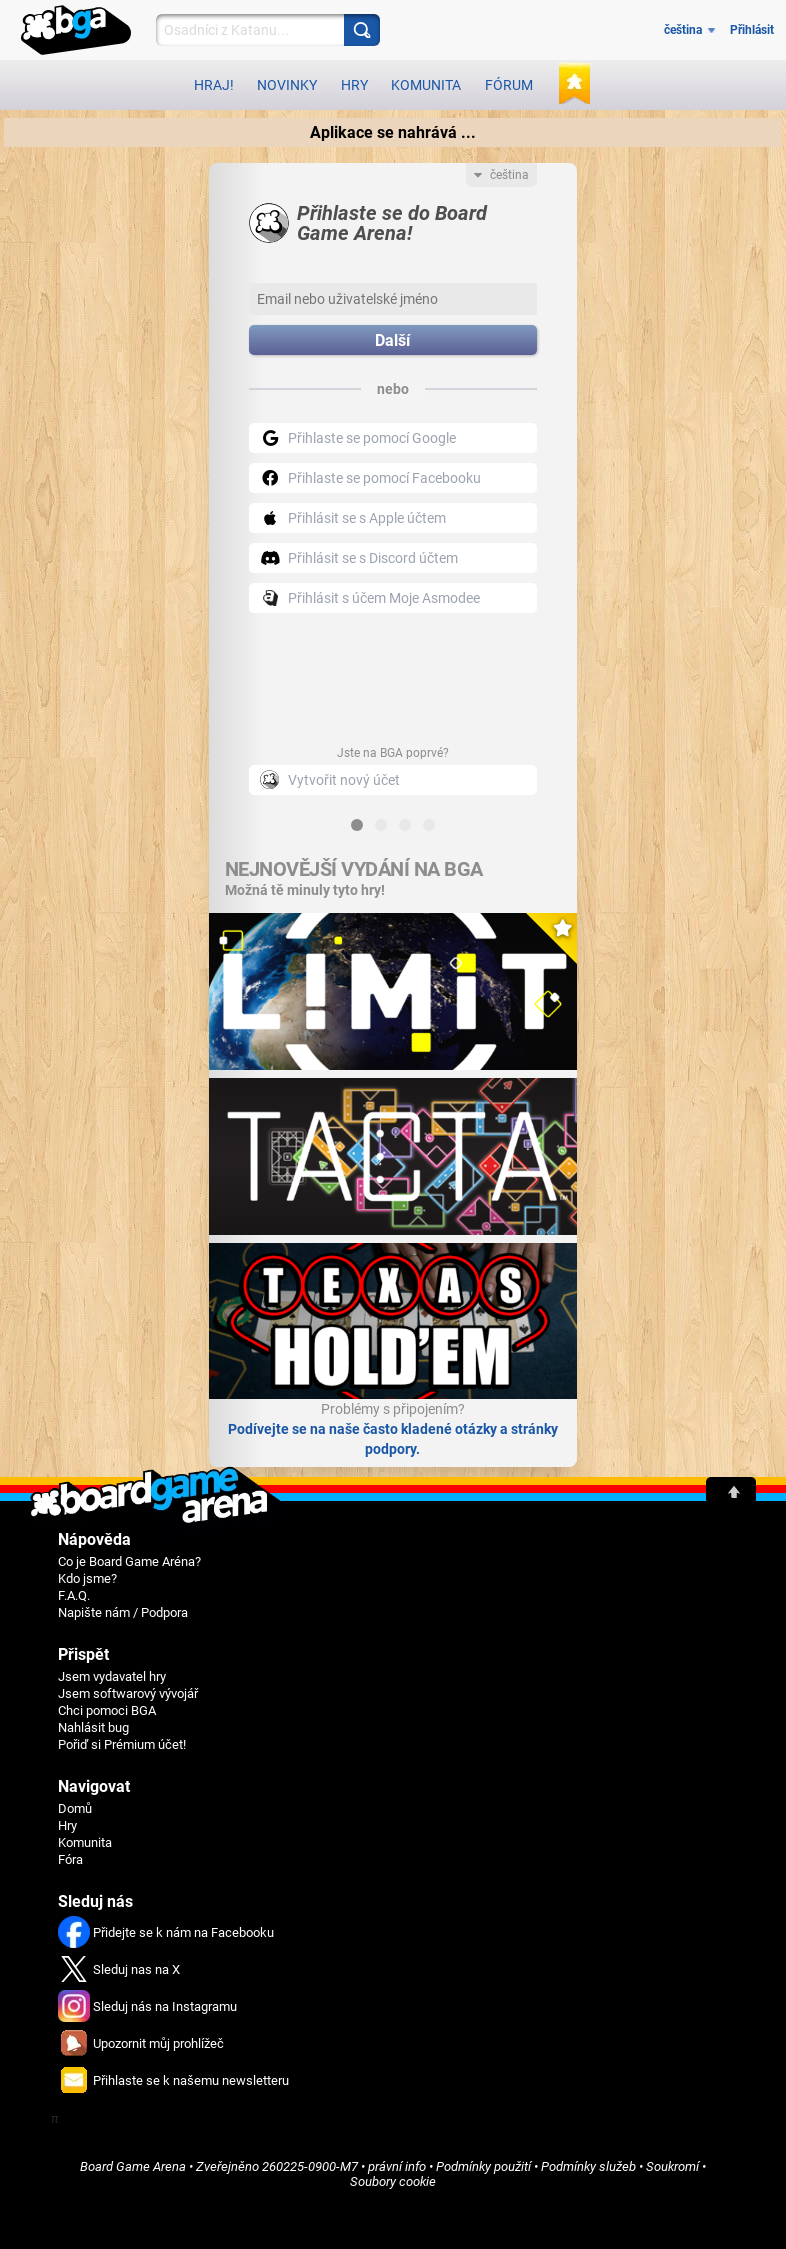 The image size is (786, 2249). What do you see at coordinates (287, 85) in the screenshot?
I see `Novinky` at bounding box center [287, 85].